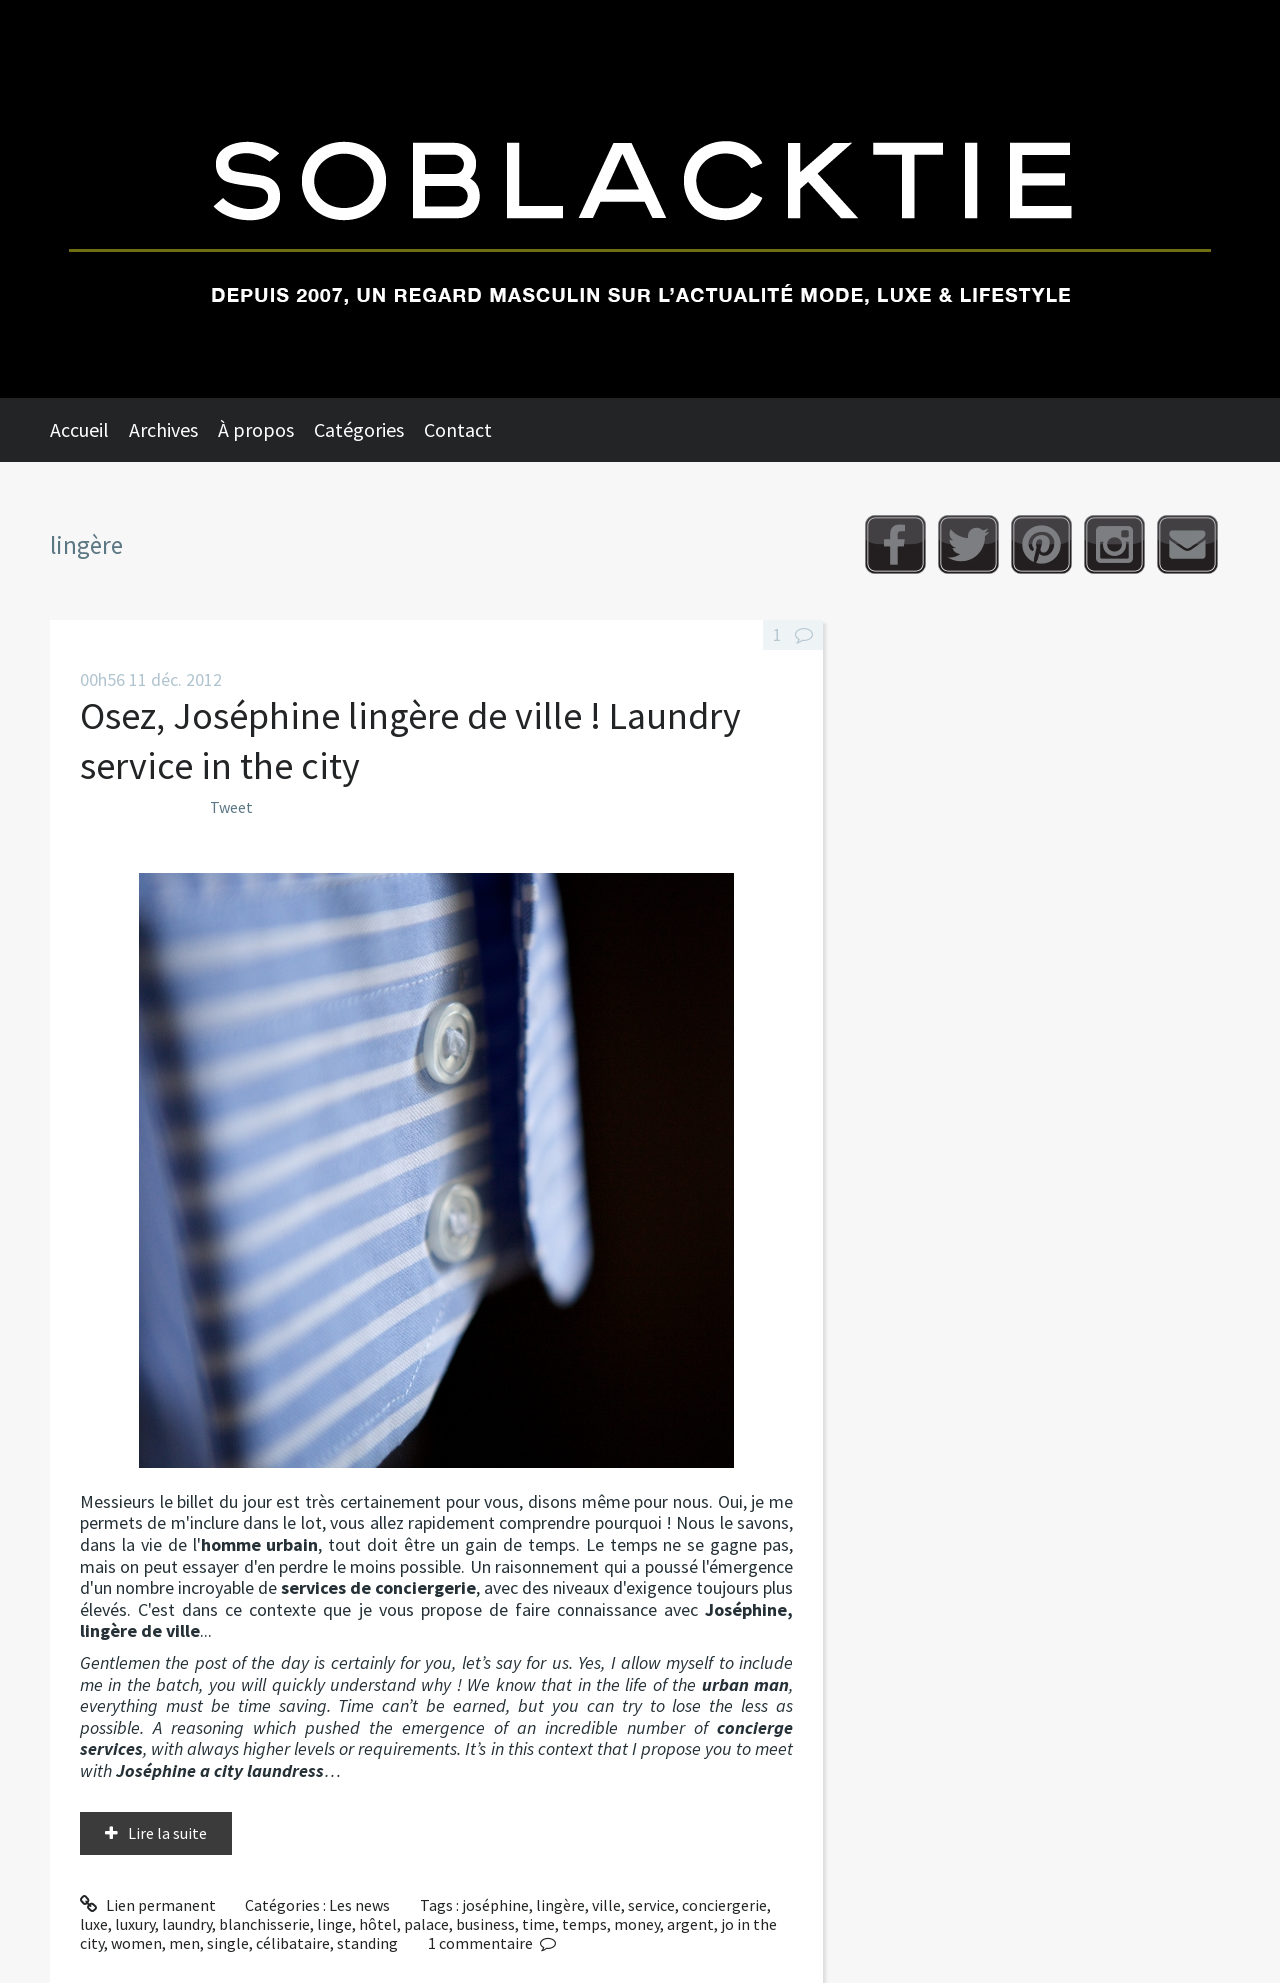 The image size is (1280, 1983). What do you see at coordinates (167, 1833) in the screenshot?
I see `Lire la suite` at bounding box center [167, 1833].